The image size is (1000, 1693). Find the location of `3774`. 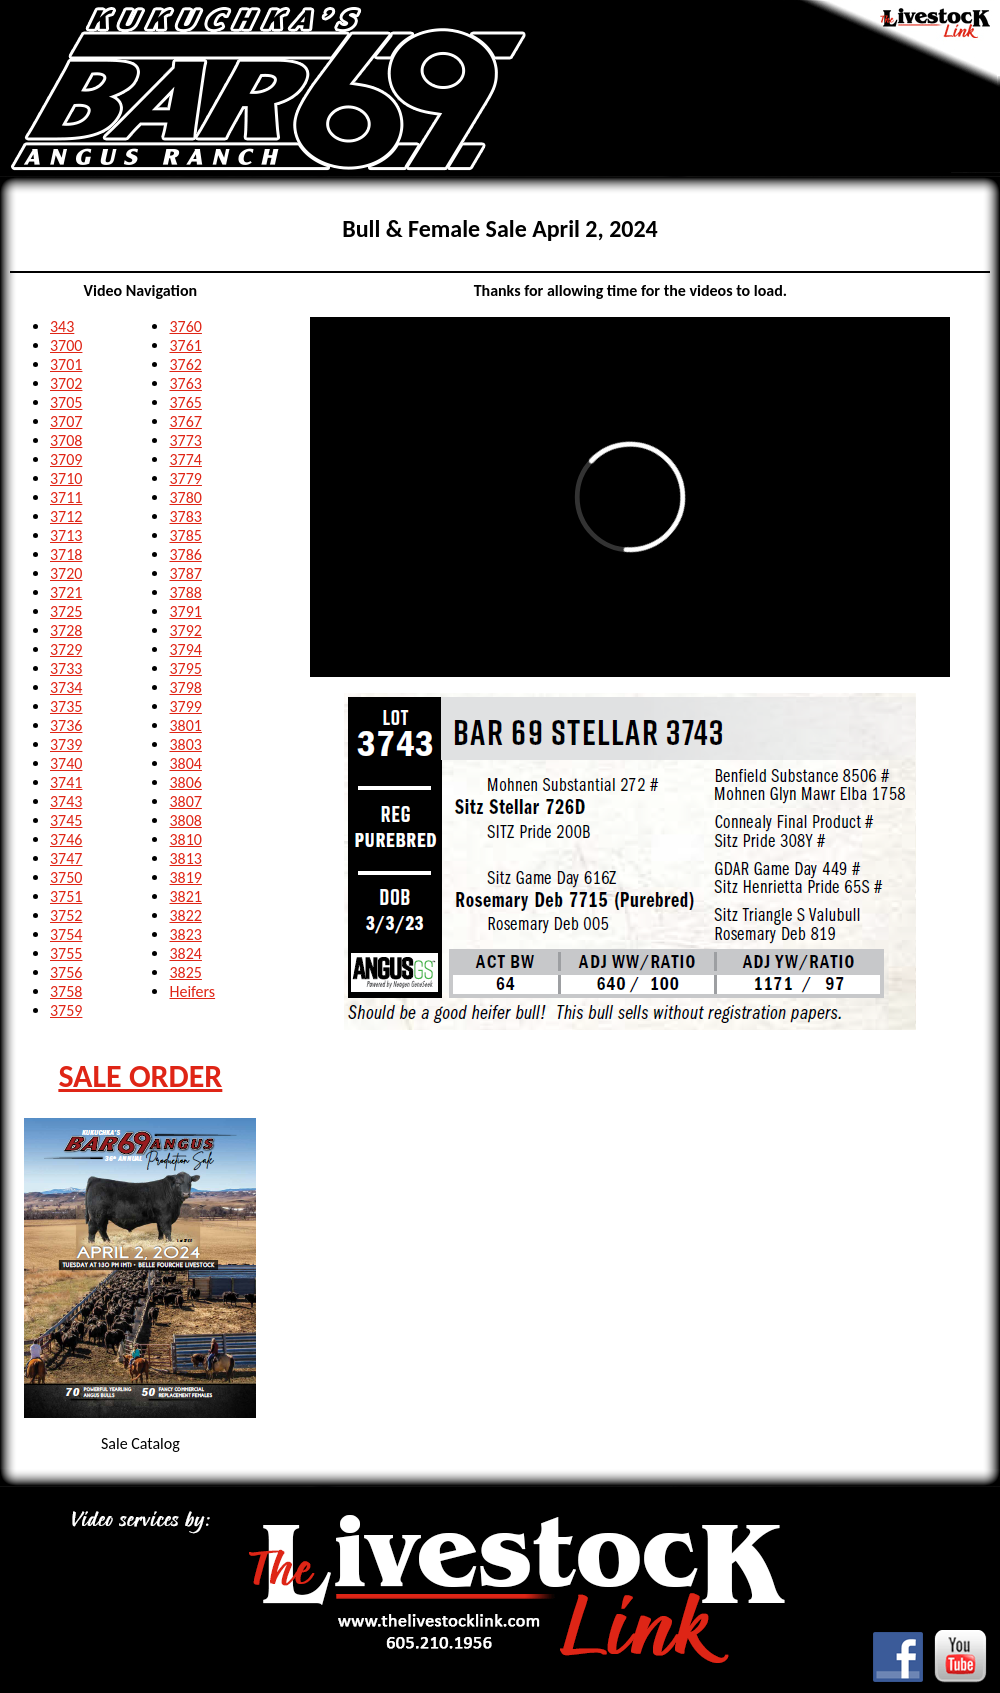

3774 is located at coordinates (185, 459).